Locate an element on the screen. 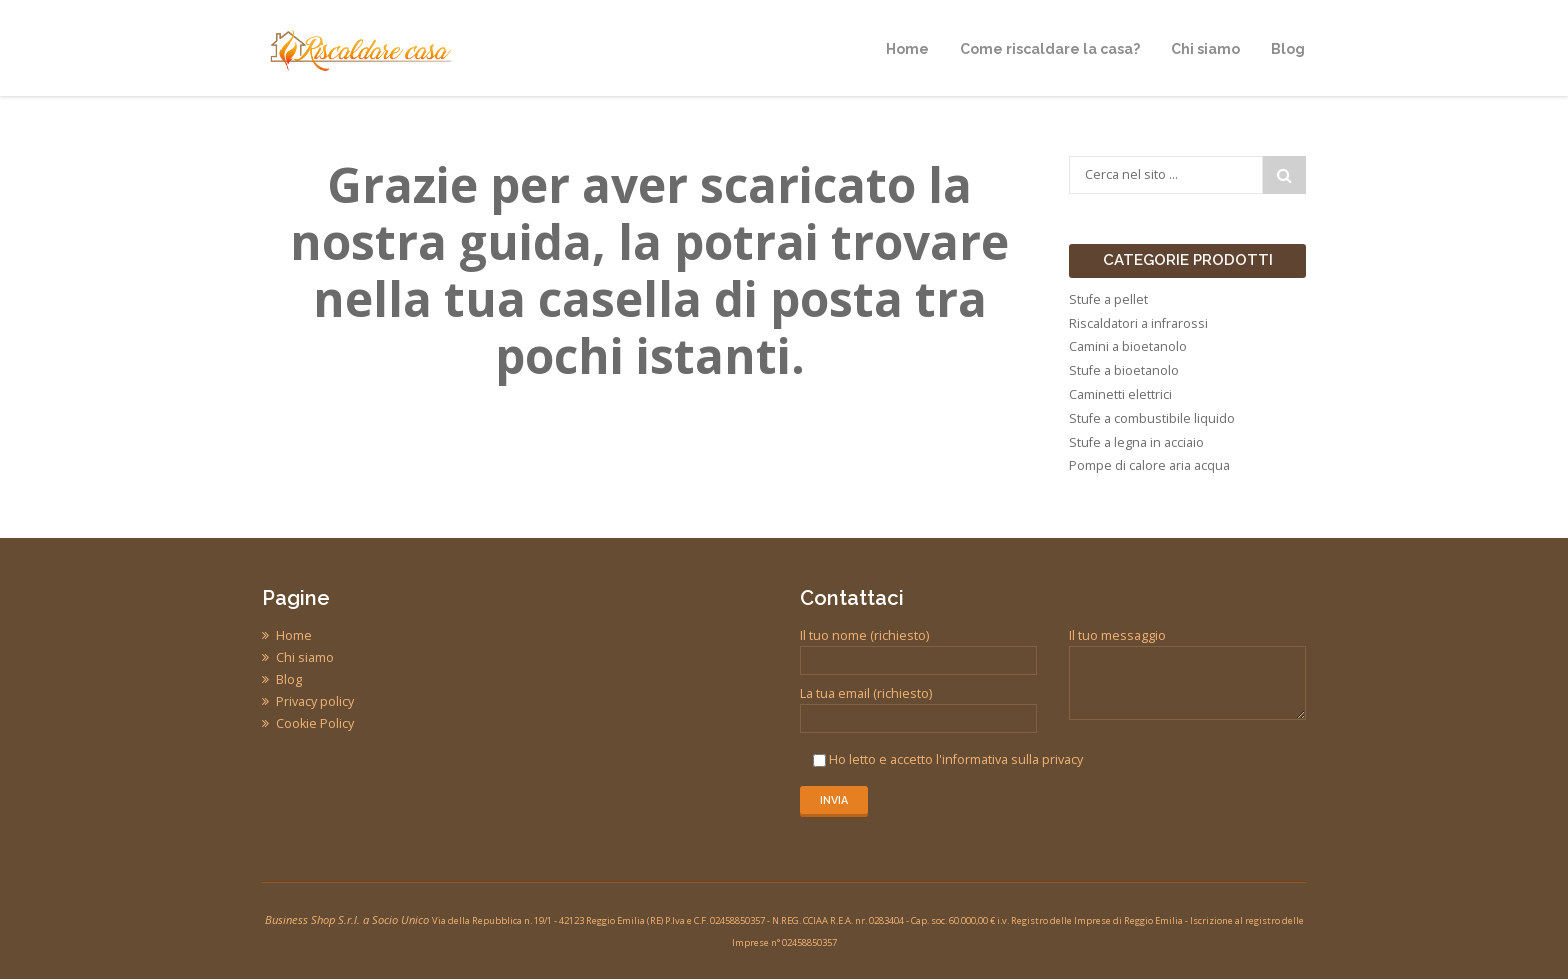  Stufe a pellet is located at coordinates (1108, 299).